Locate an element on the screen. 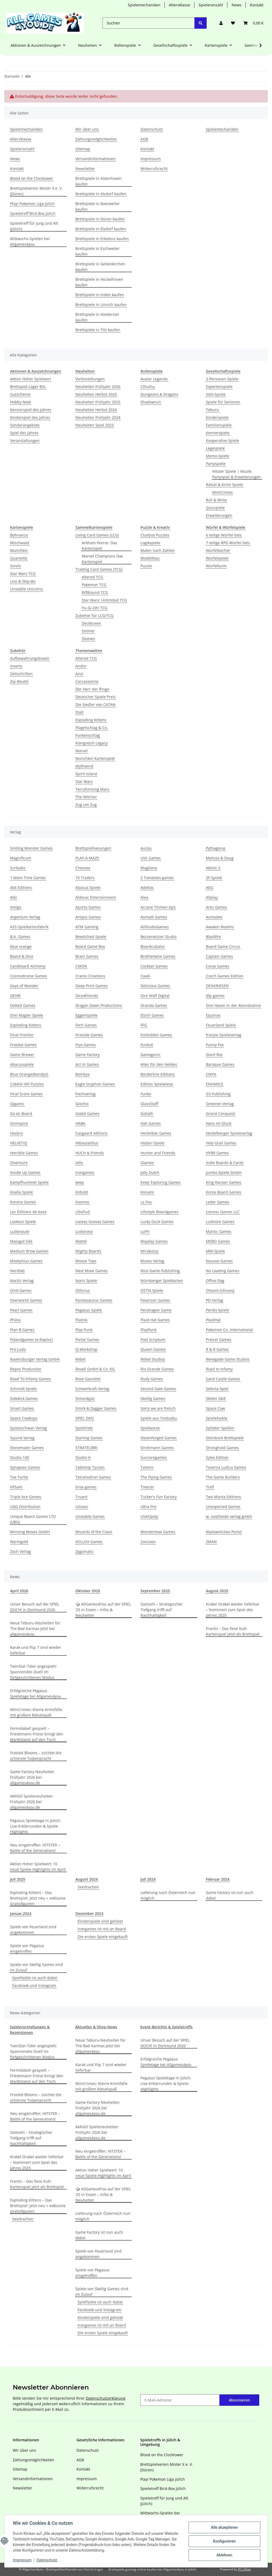  Exploding Kittens is located at coordinates (91, 719).